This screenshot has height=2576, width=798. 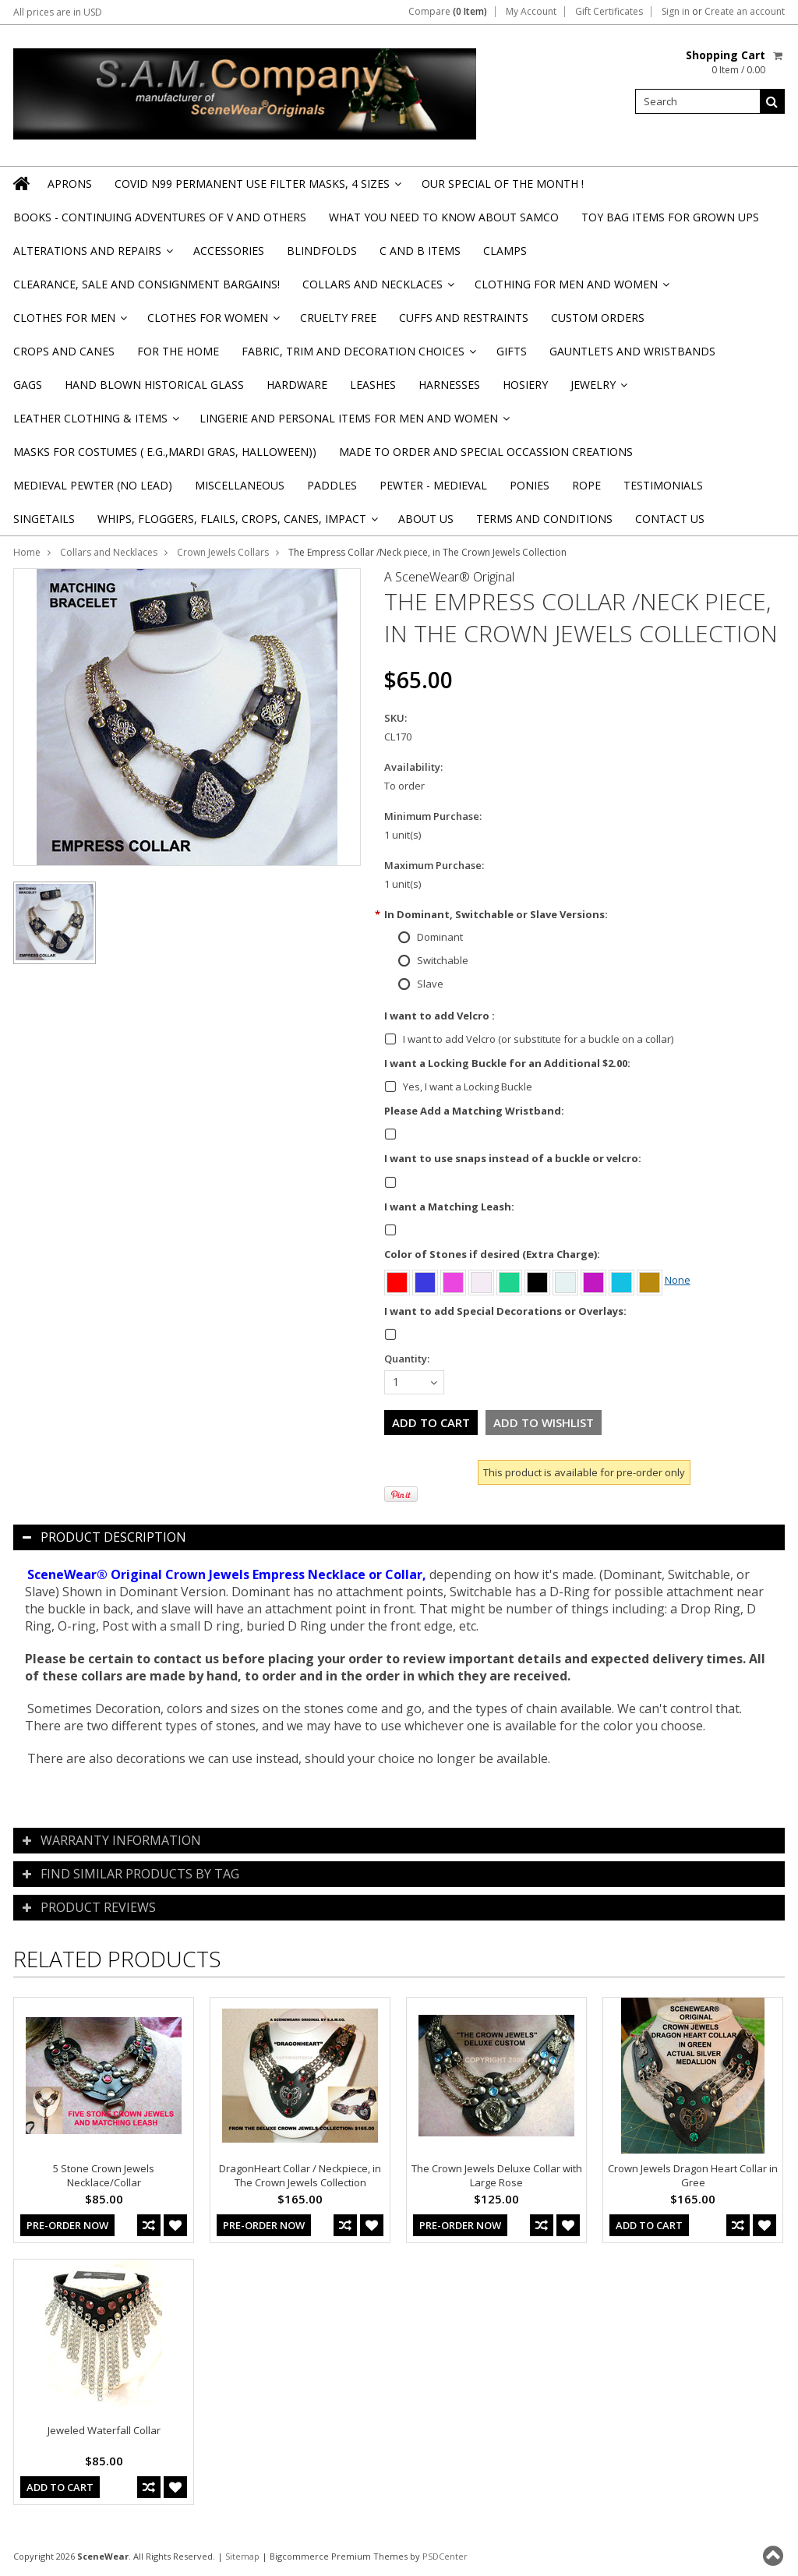 I want to click on Crown Jewels Collars, so click(x=223, y=552).